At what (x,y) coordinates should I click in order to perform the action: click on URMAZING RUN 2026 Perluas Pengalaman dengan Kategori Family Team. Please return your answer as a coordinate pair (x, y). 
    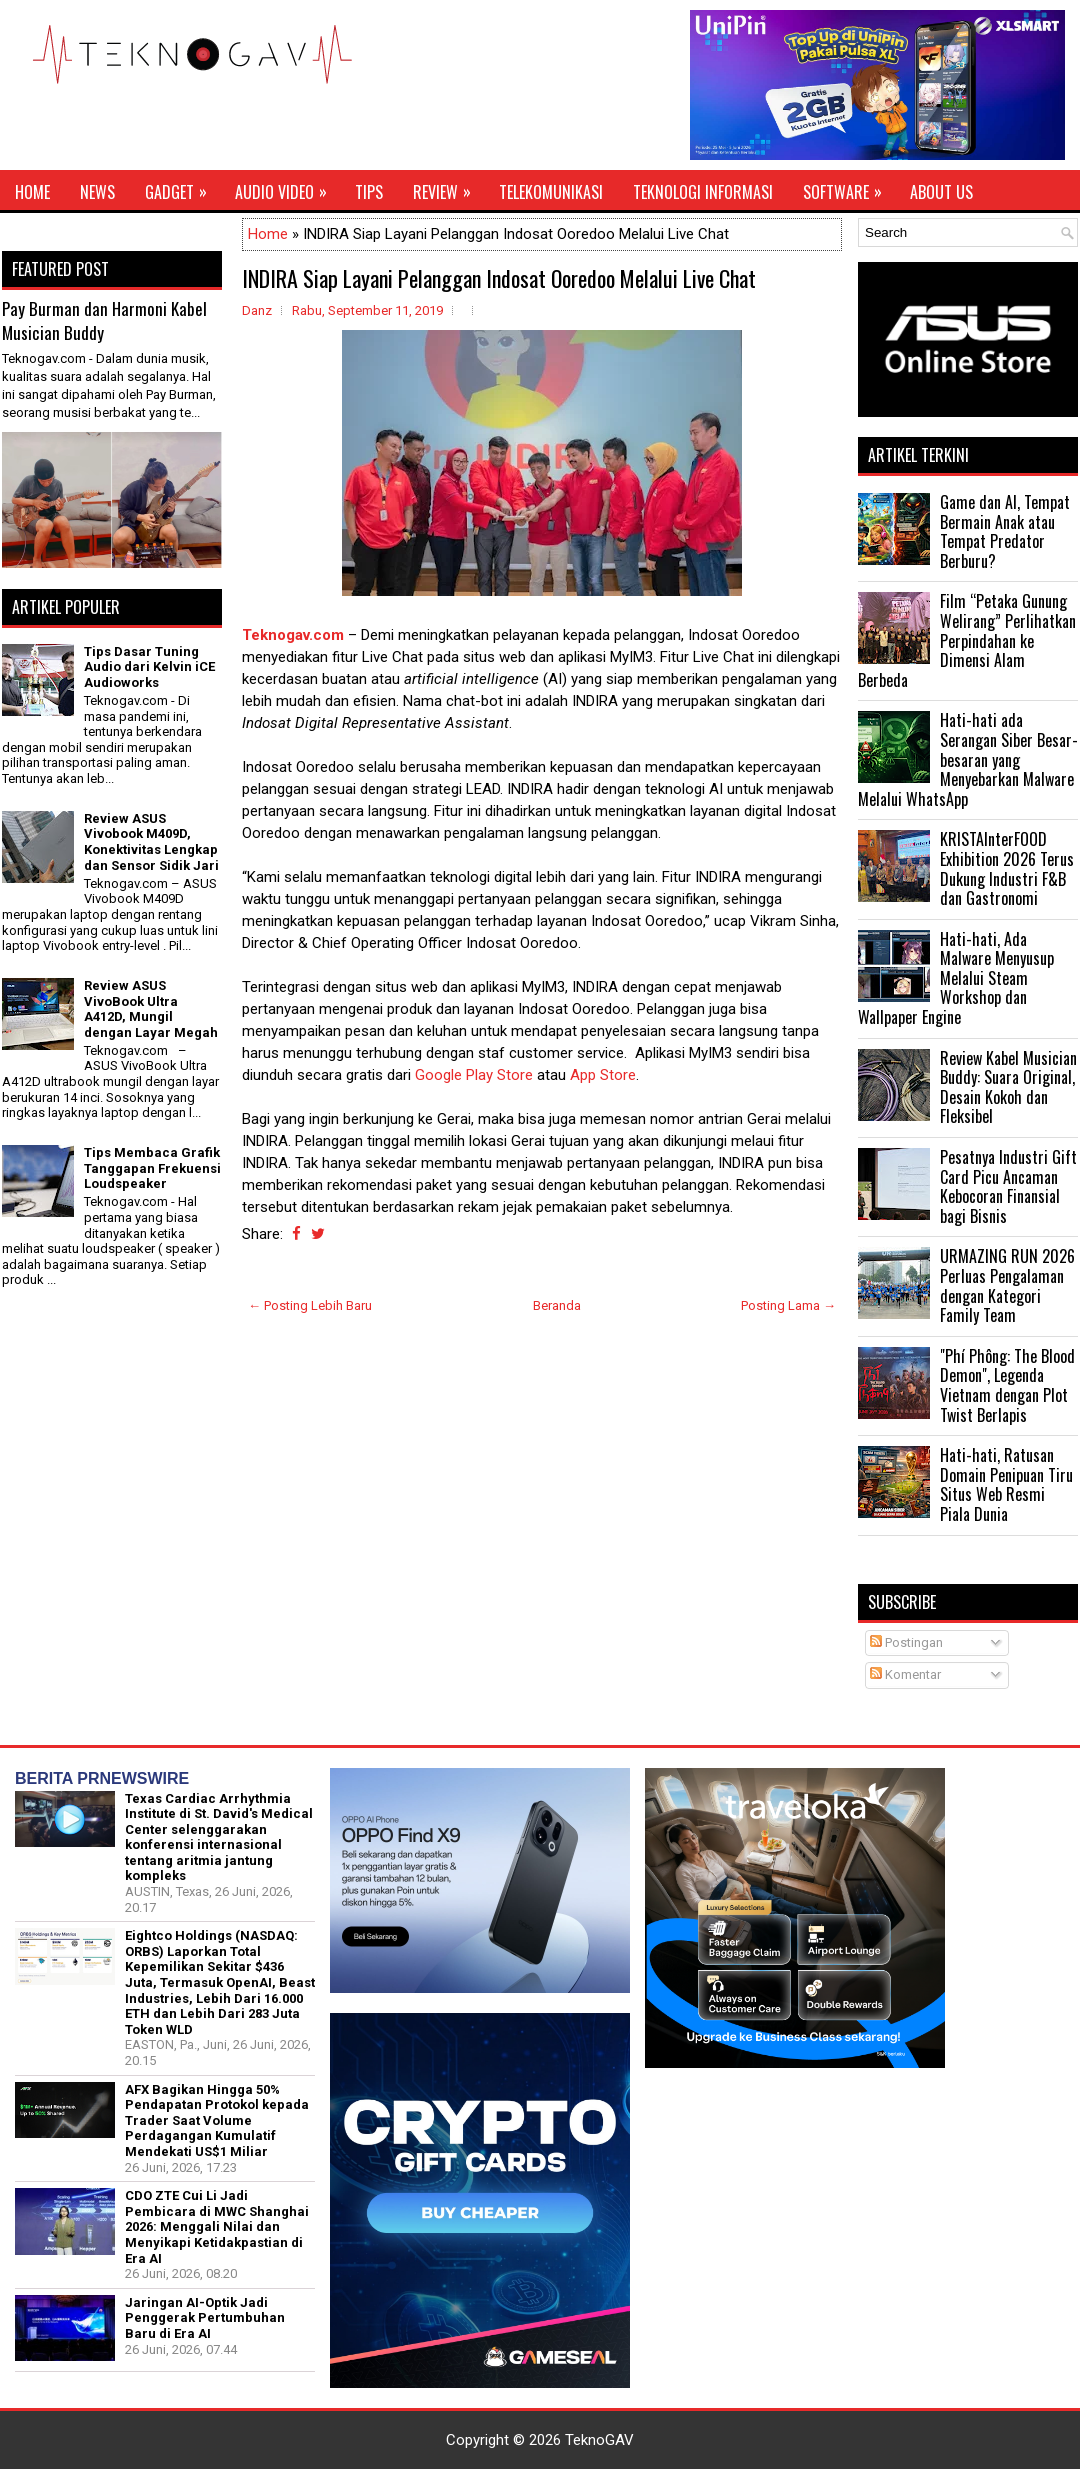
    Looking at the image, I should click on (1007, 1285).